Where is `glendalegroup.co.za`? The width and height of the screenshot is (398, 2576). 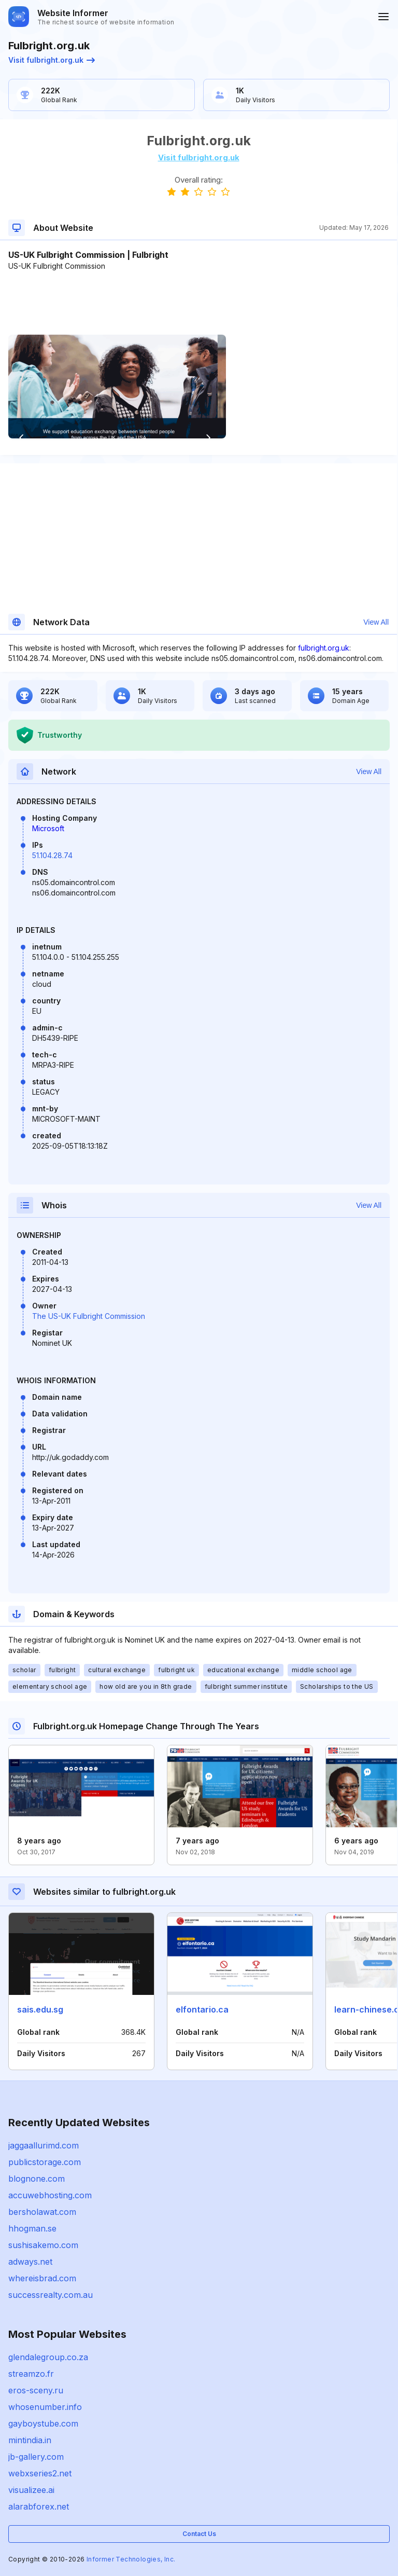
glendalegroup.co.za is located at coordinates (48, 2357).